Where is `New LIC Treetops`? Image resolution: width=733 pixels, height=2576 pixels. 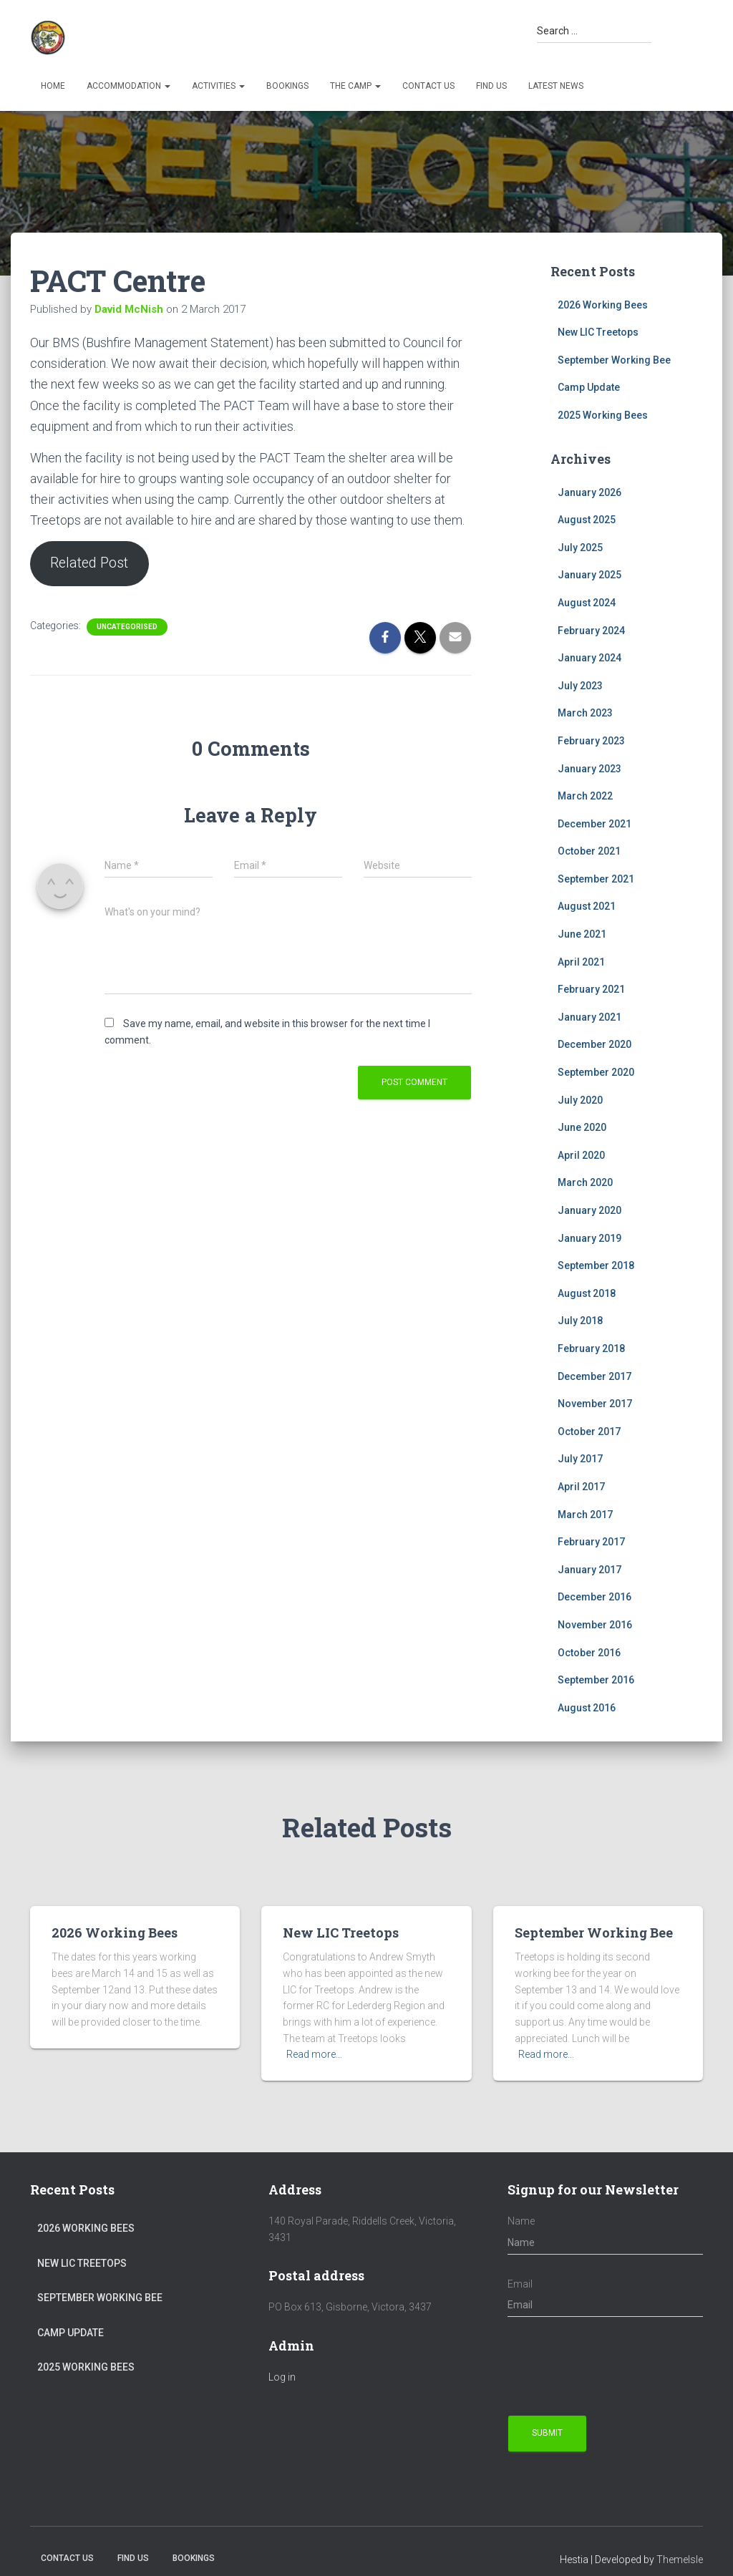
New LIC Treetops is located at coordinates (598, 332).